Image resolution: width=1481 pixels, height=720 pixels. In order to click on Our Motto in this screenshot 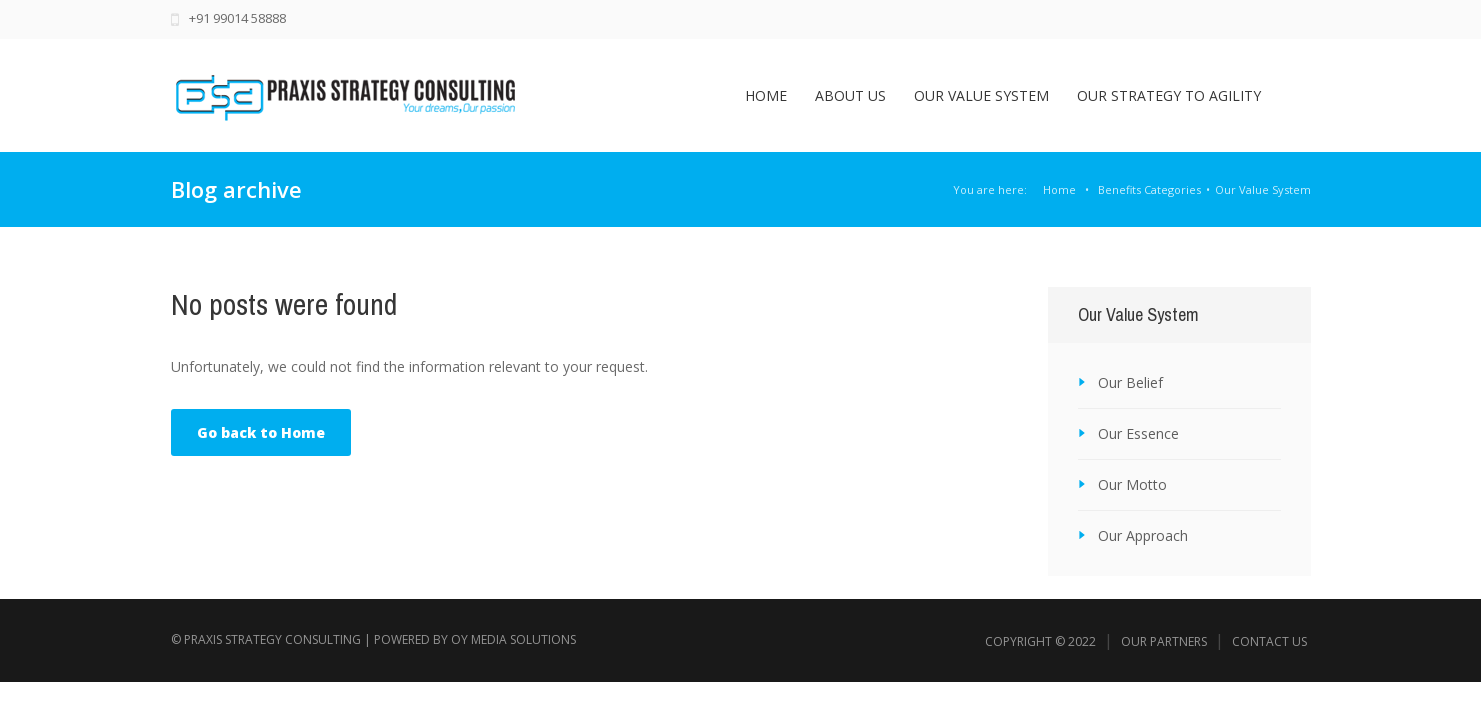, I will do `click(1132, 484)`.